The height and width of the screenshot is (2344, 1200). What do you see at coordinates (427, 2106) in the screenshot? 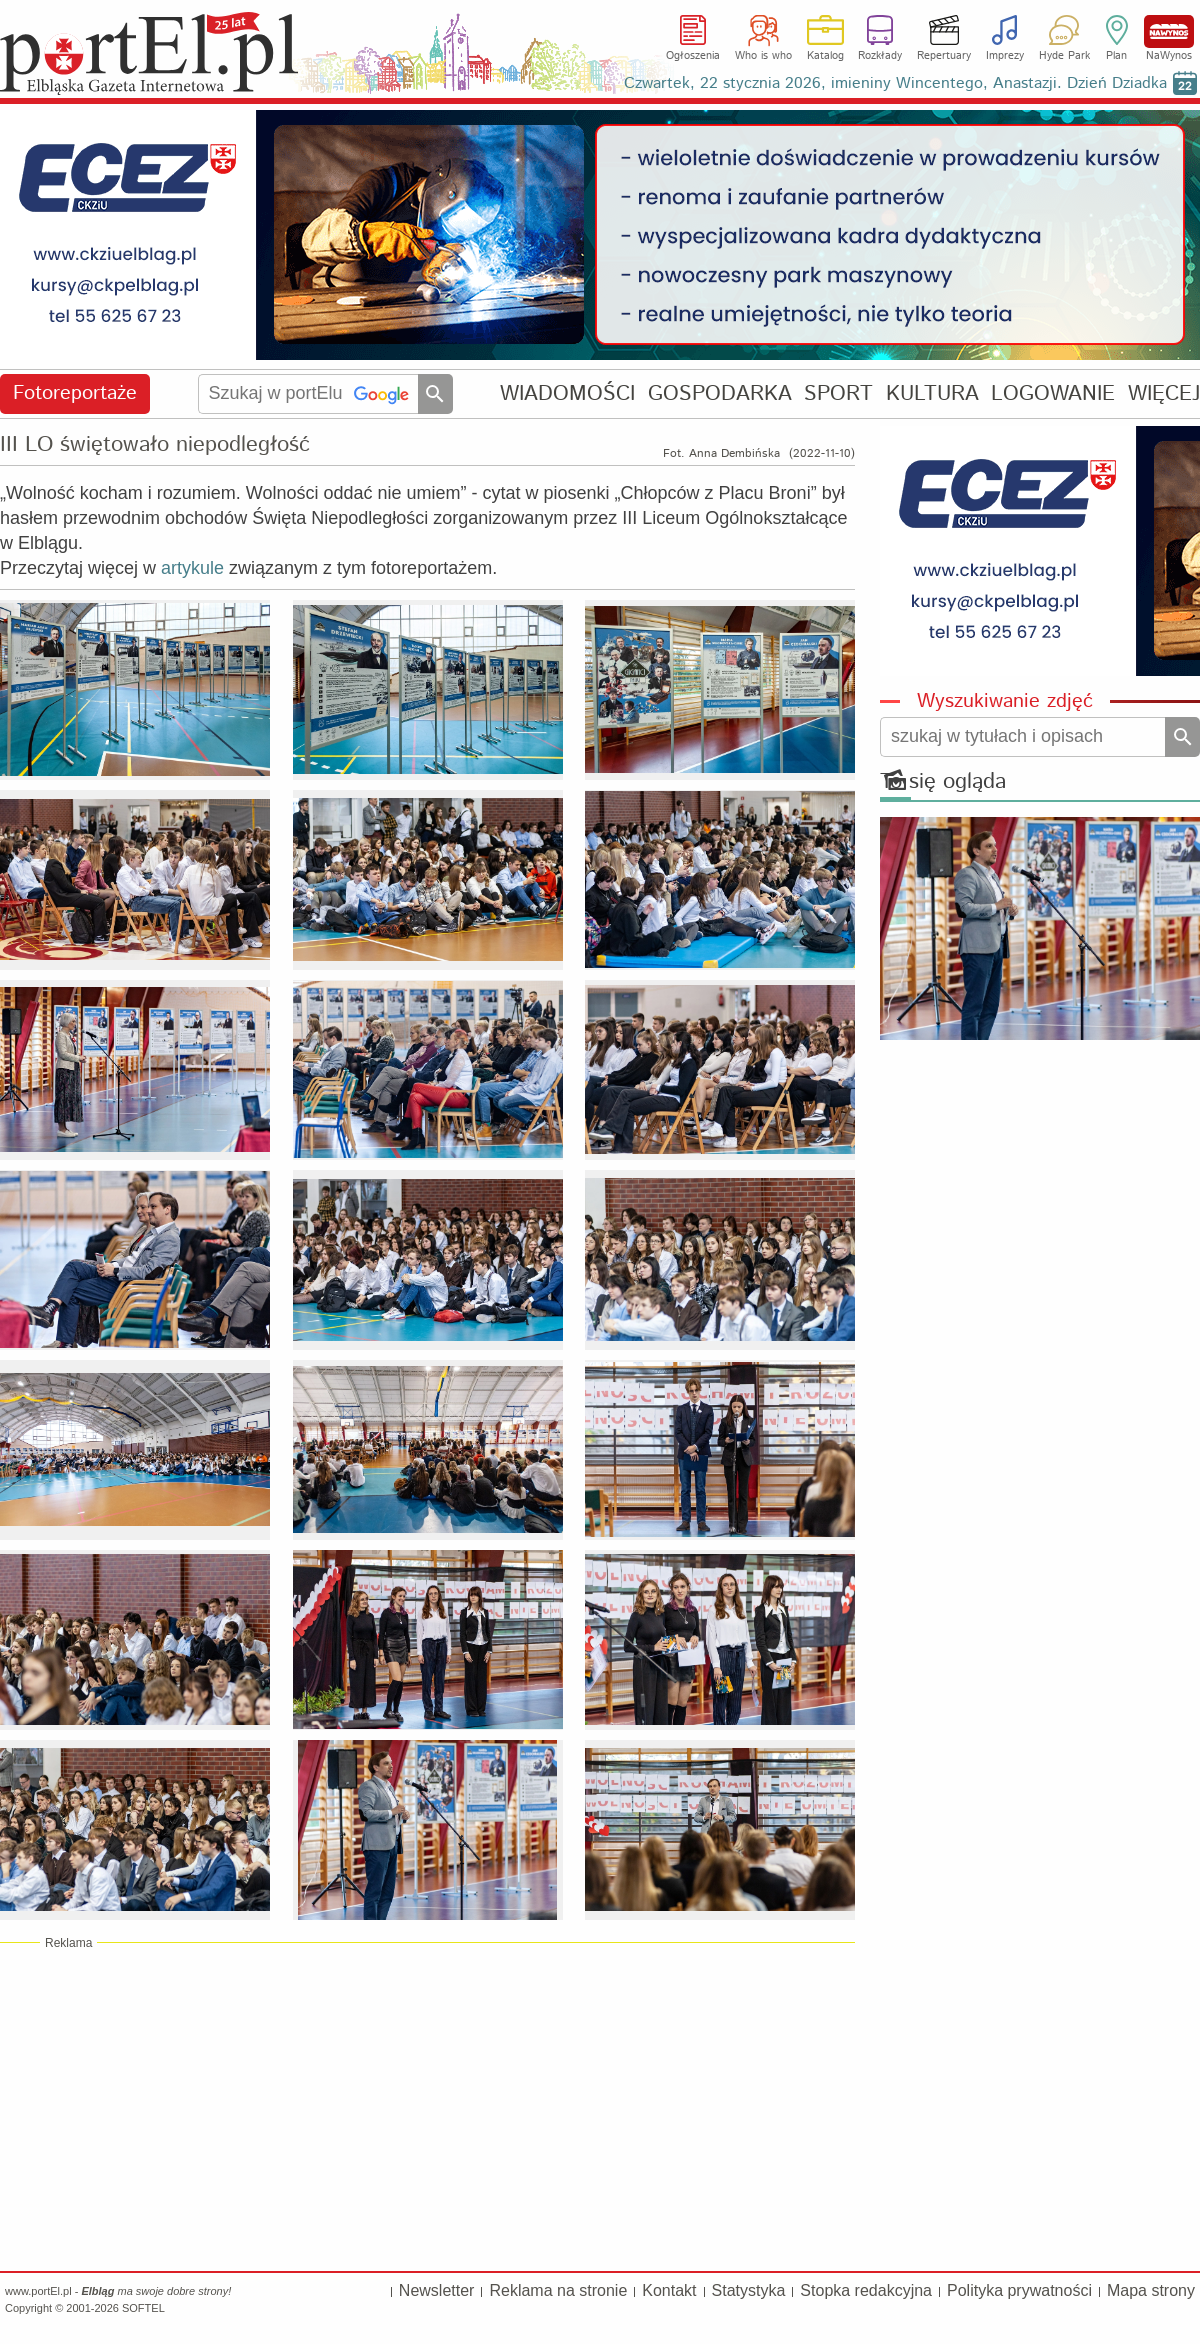
I see `[Advertisement]` at bounding box center [427, 2106].